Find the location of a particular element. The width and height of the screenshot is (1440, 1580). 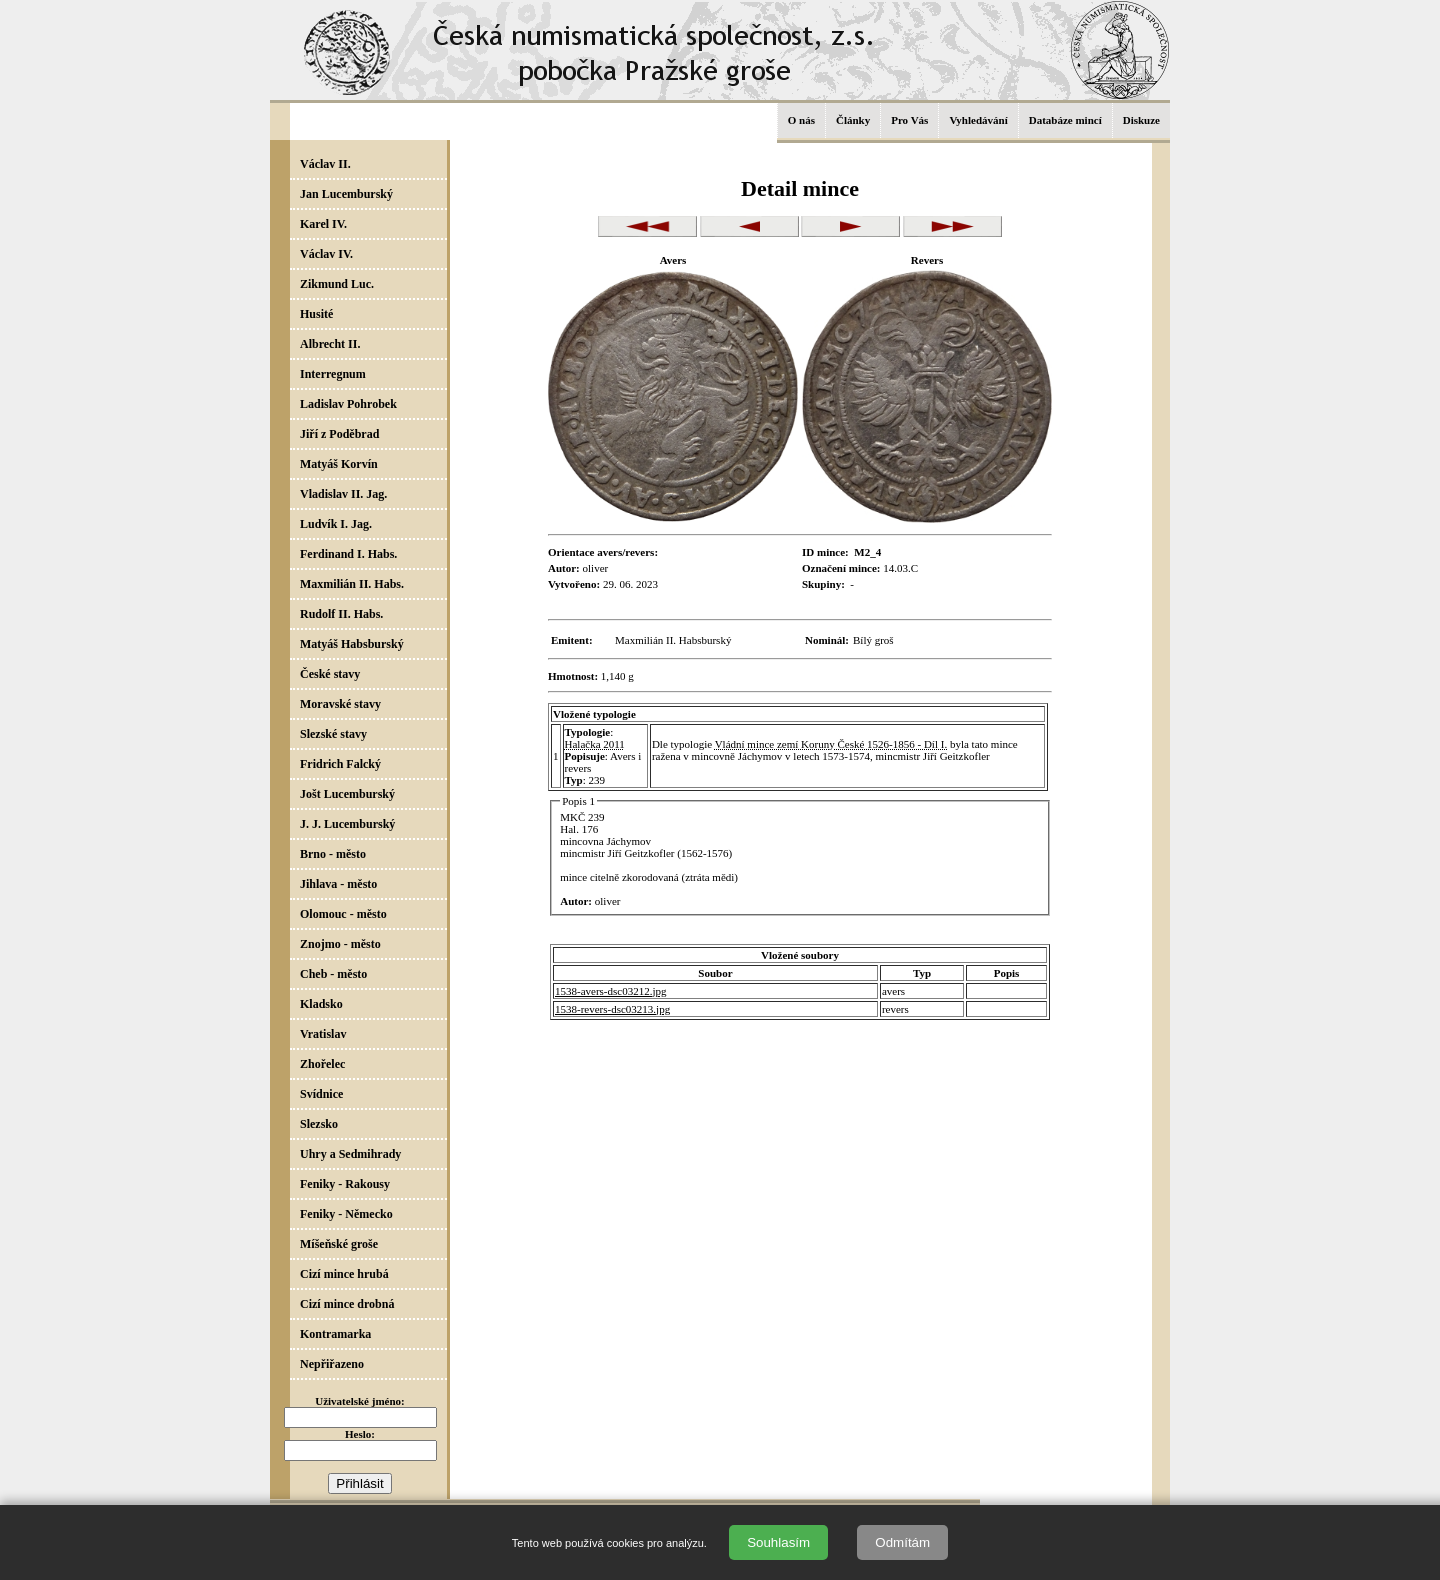

O nás is located at coordinates (801, 120).